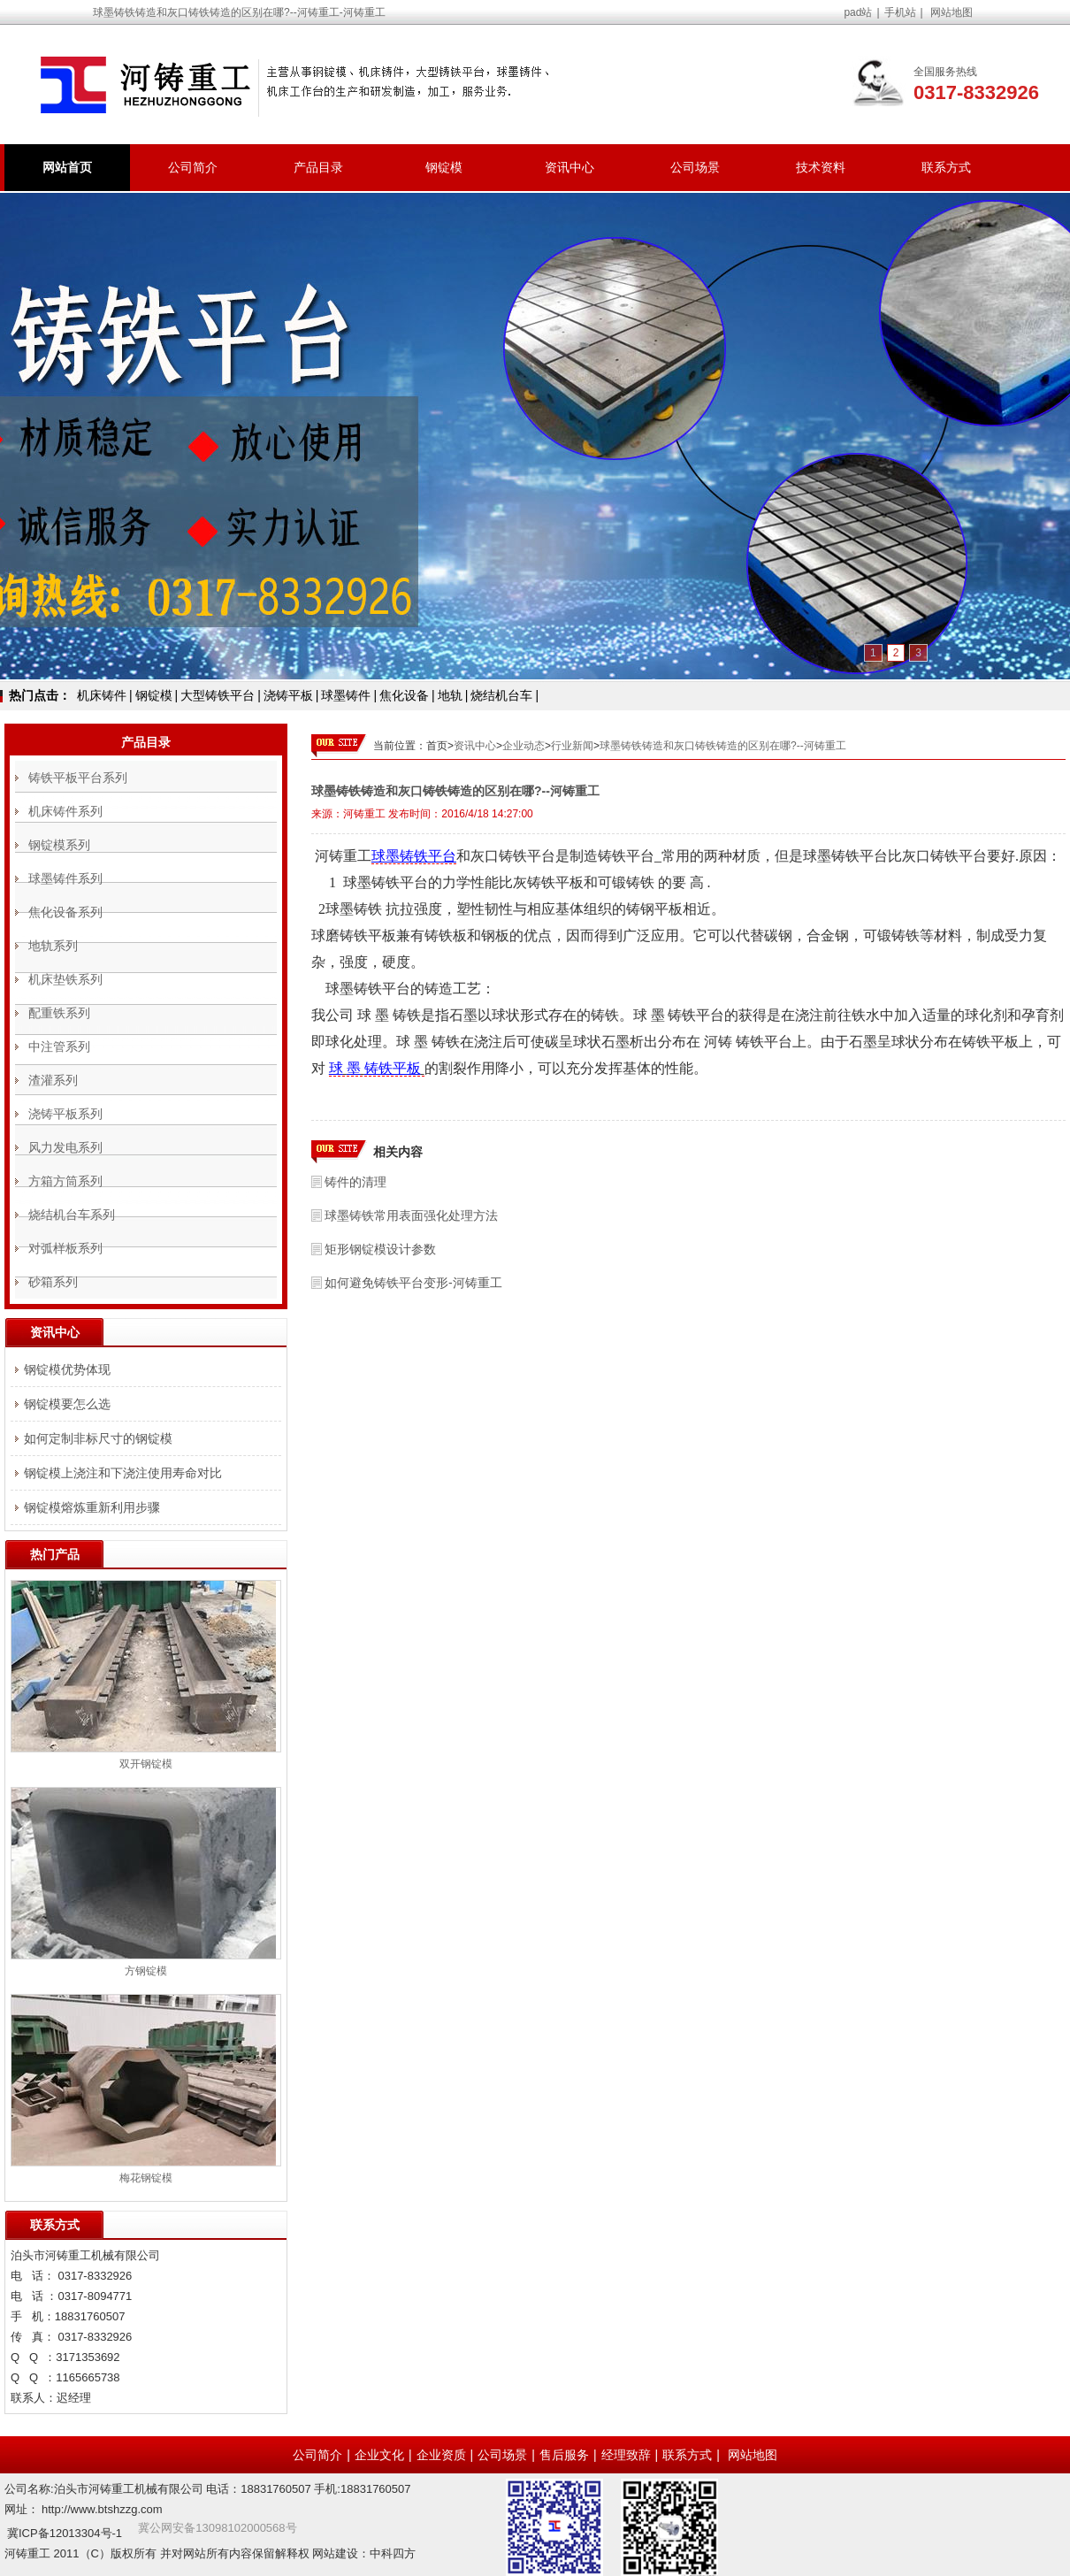  Describe the element at coordinates (65, 878) in the screenshot. I see `球墨铸件系列` at that location.